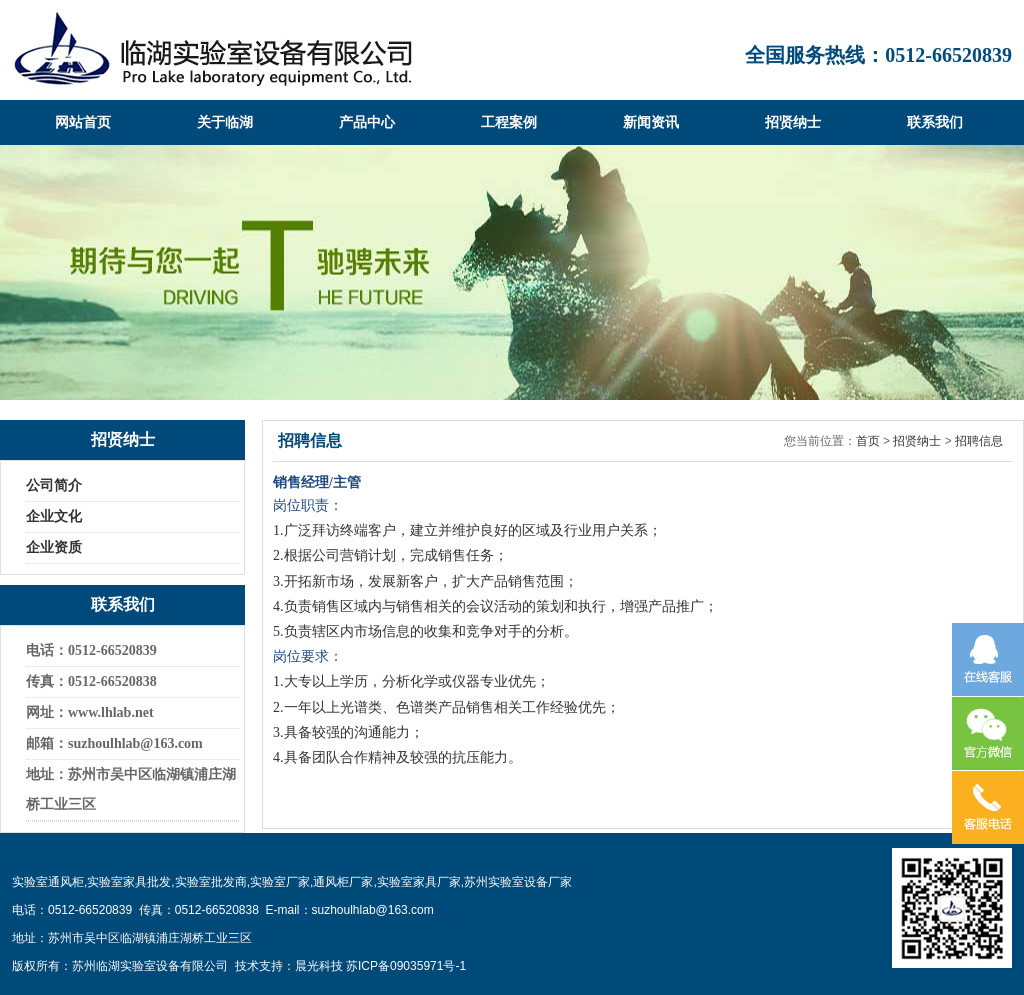  What do you see at coordinates (319, 966) in the screenshot?
I see `晨光科技` at bounding box center [319, 966].